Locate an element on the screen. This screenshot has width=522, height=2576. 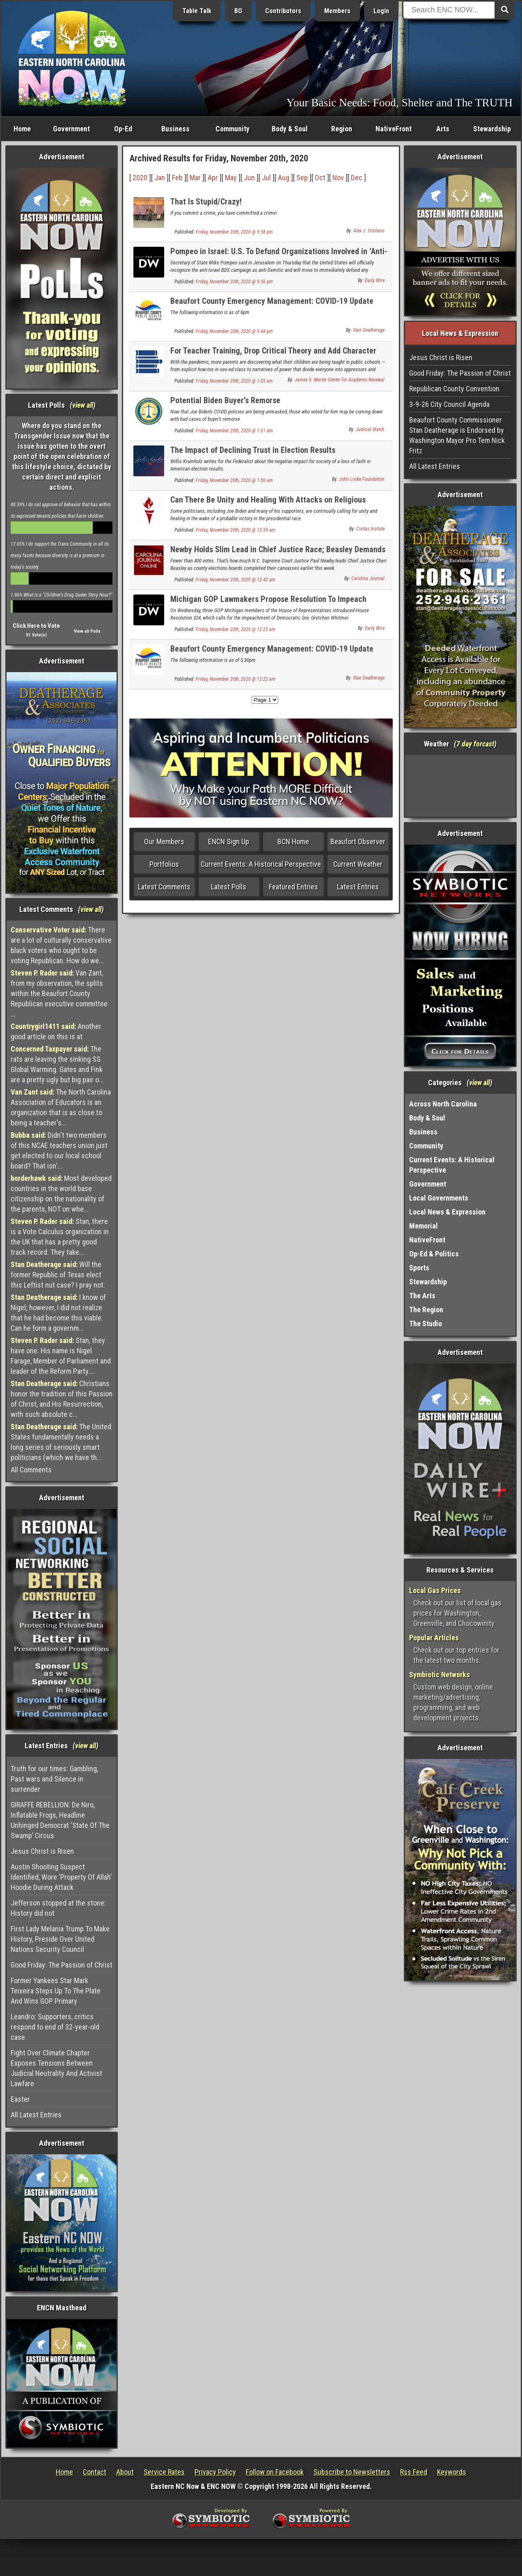
Current Weather is located at coordinates (357, 864).